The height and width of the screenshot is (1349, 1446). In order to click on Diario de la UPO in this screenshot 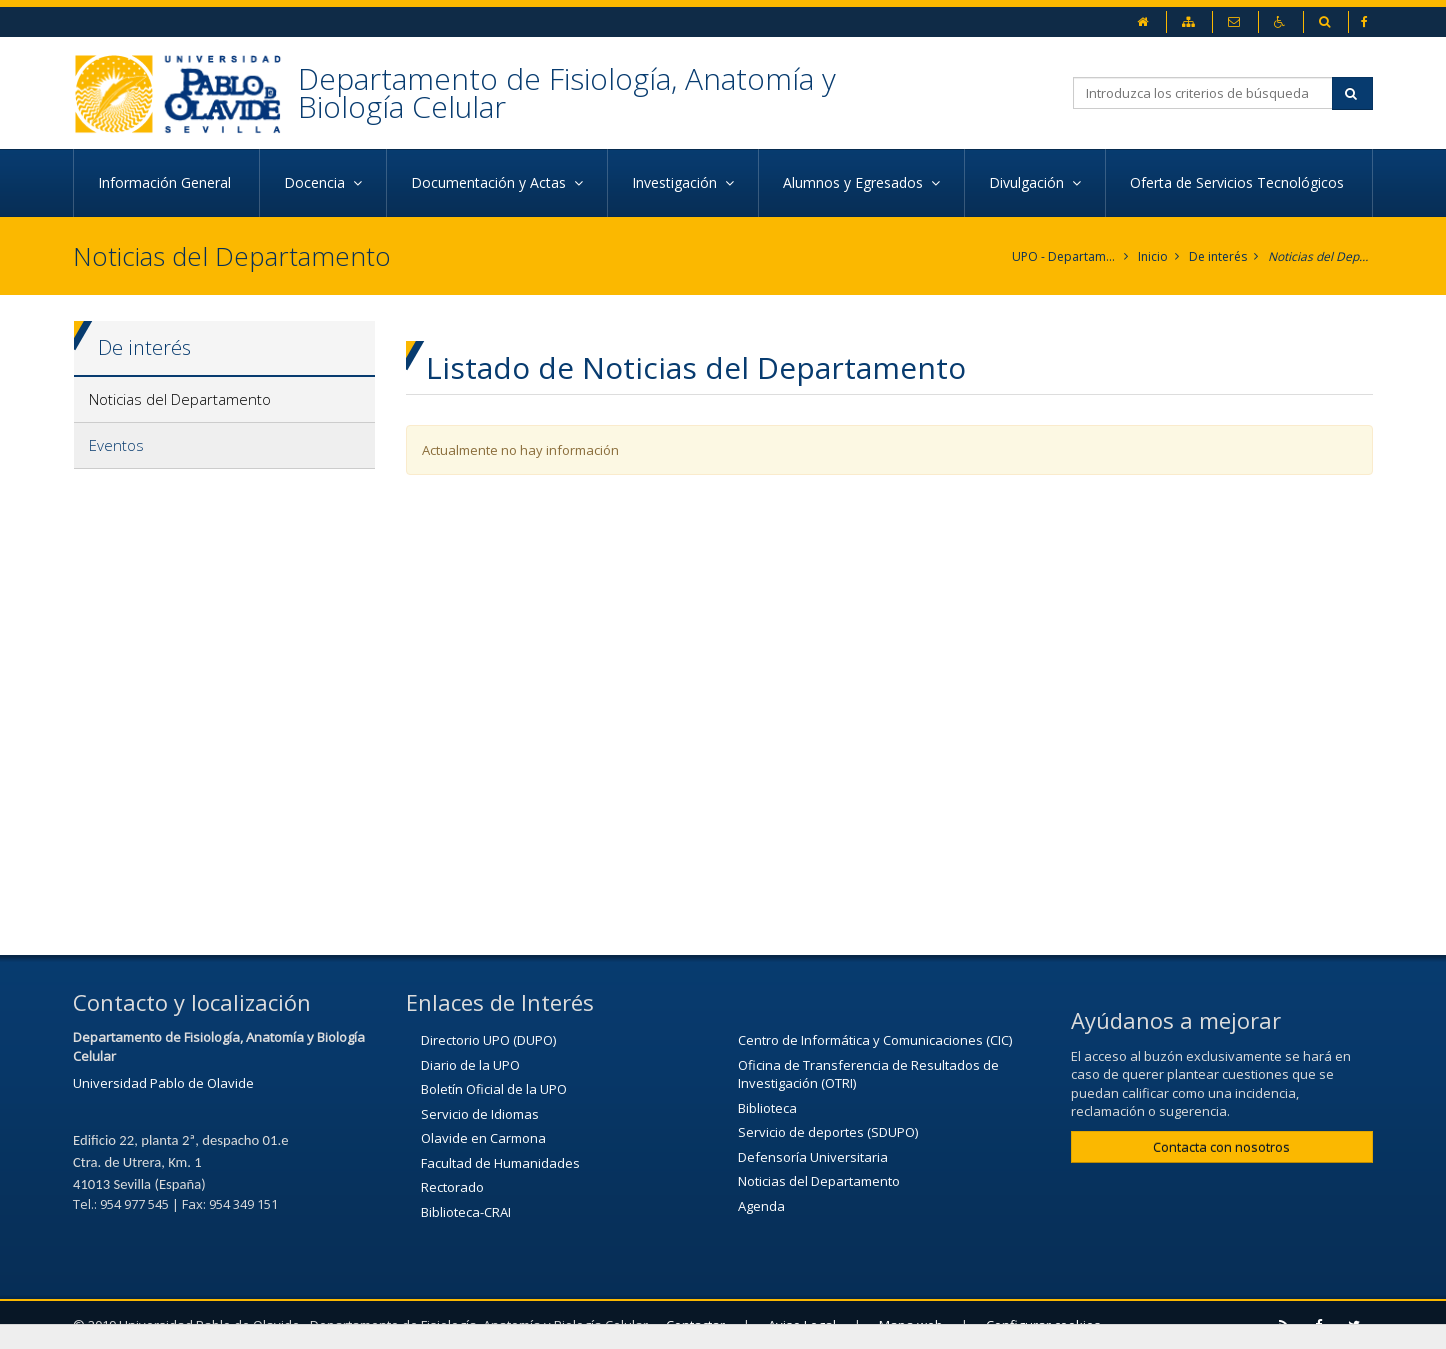, I will do `click(470, 1065)`.